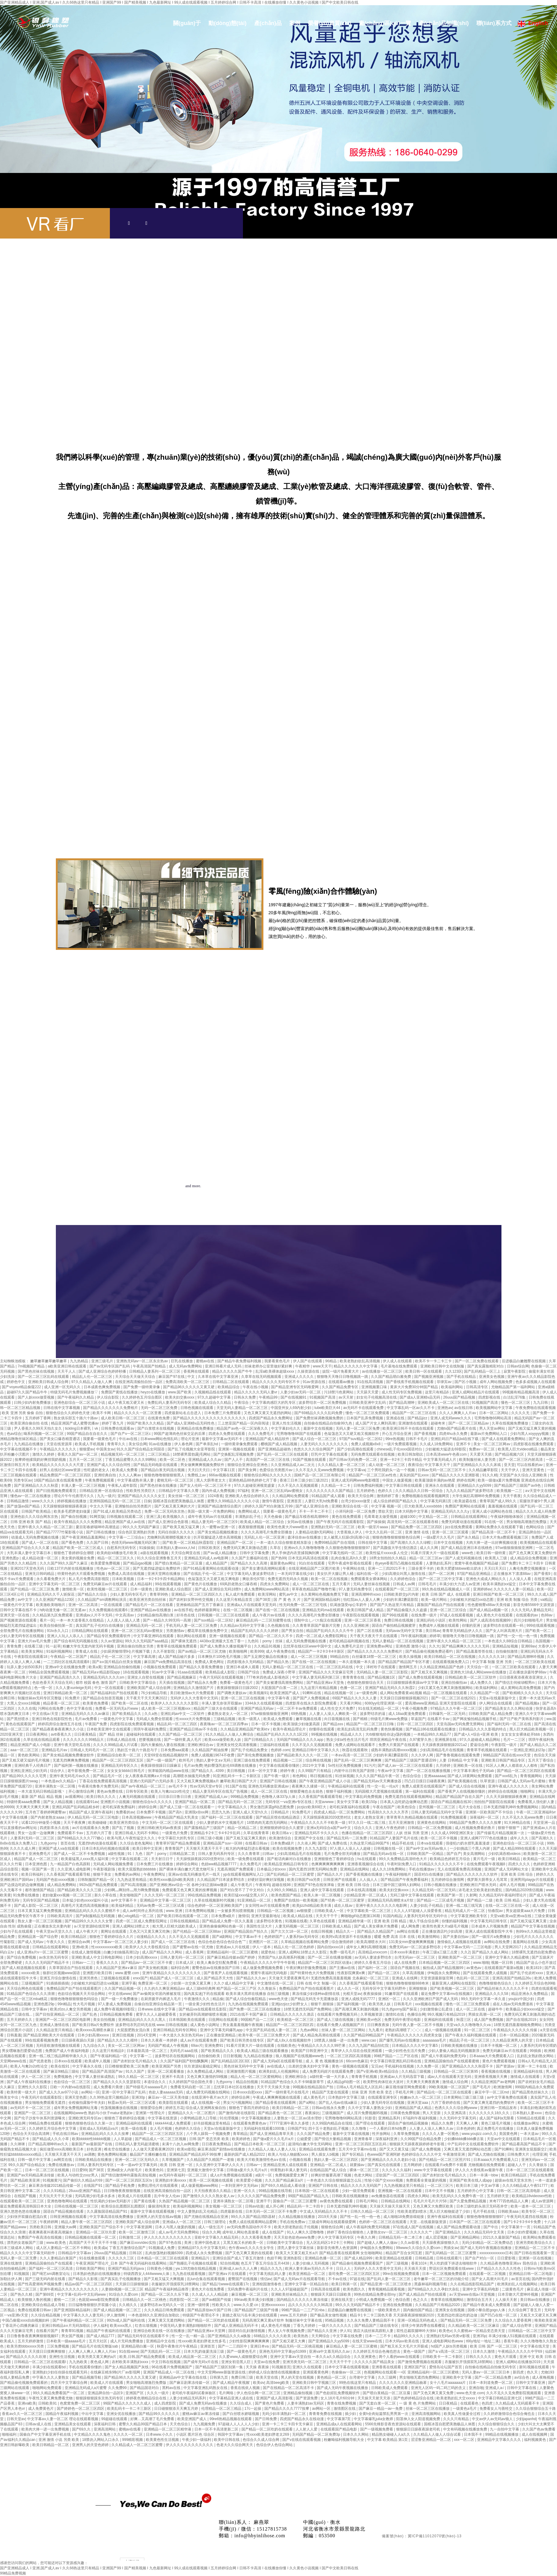 The width and height of the screenshot is (557, 2576). I want to click on 无码人妻精品一区二区在线视频, so click(398, 1641).